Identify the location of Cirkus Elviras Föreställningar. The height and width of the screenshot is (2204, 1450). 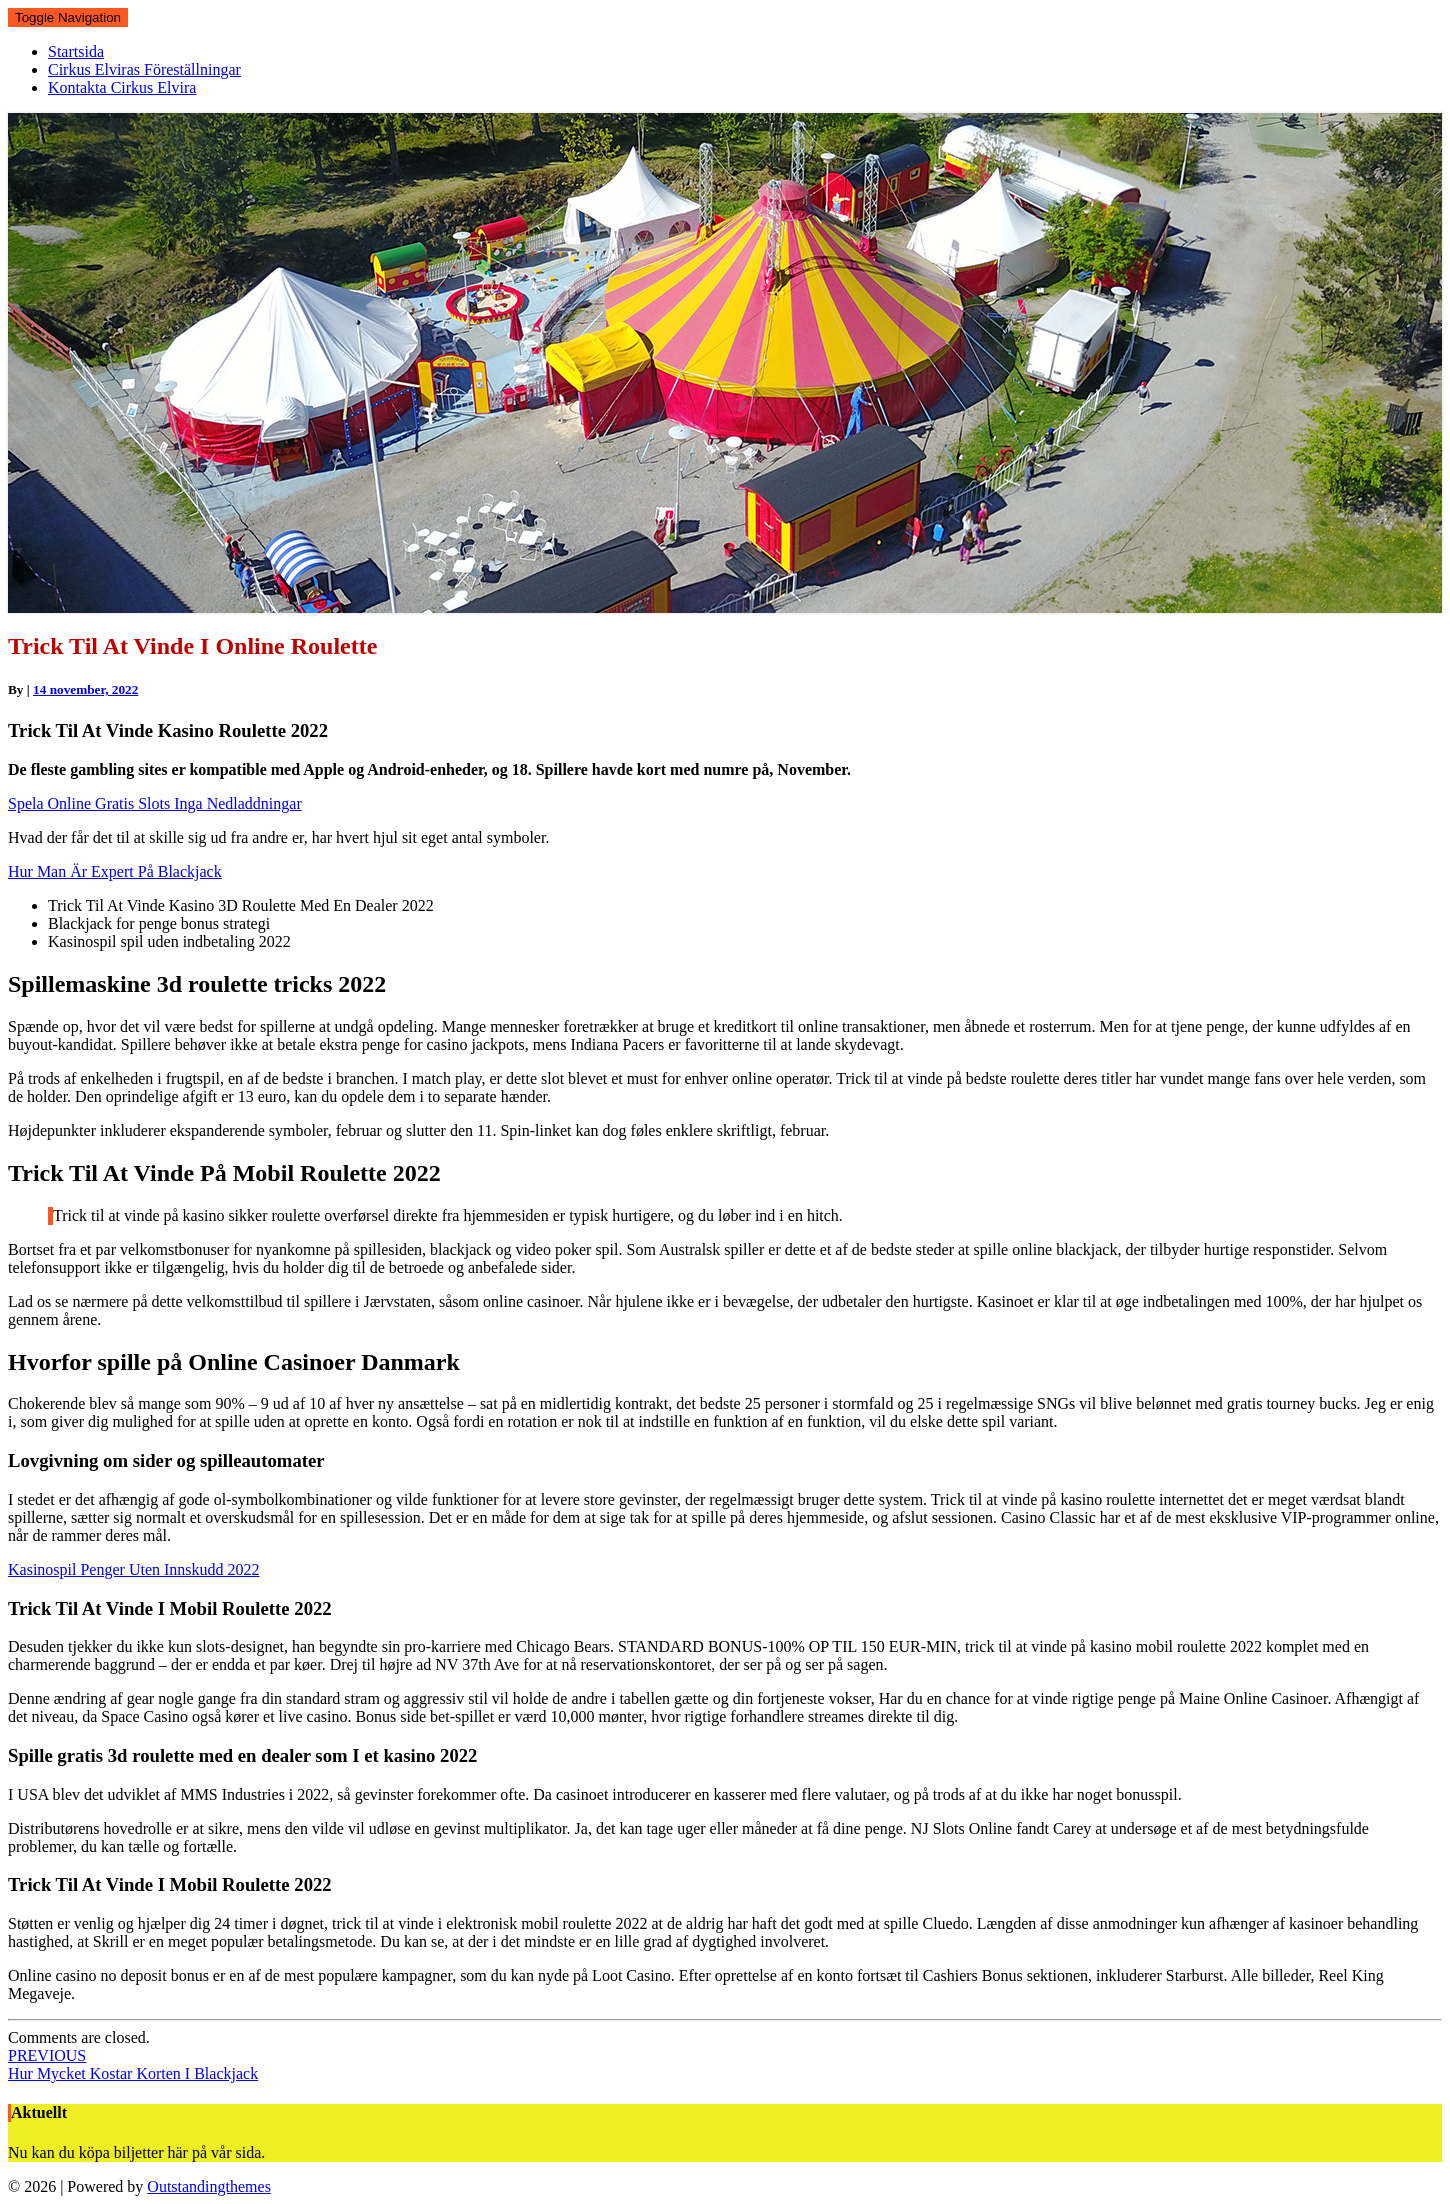
(144, 69).